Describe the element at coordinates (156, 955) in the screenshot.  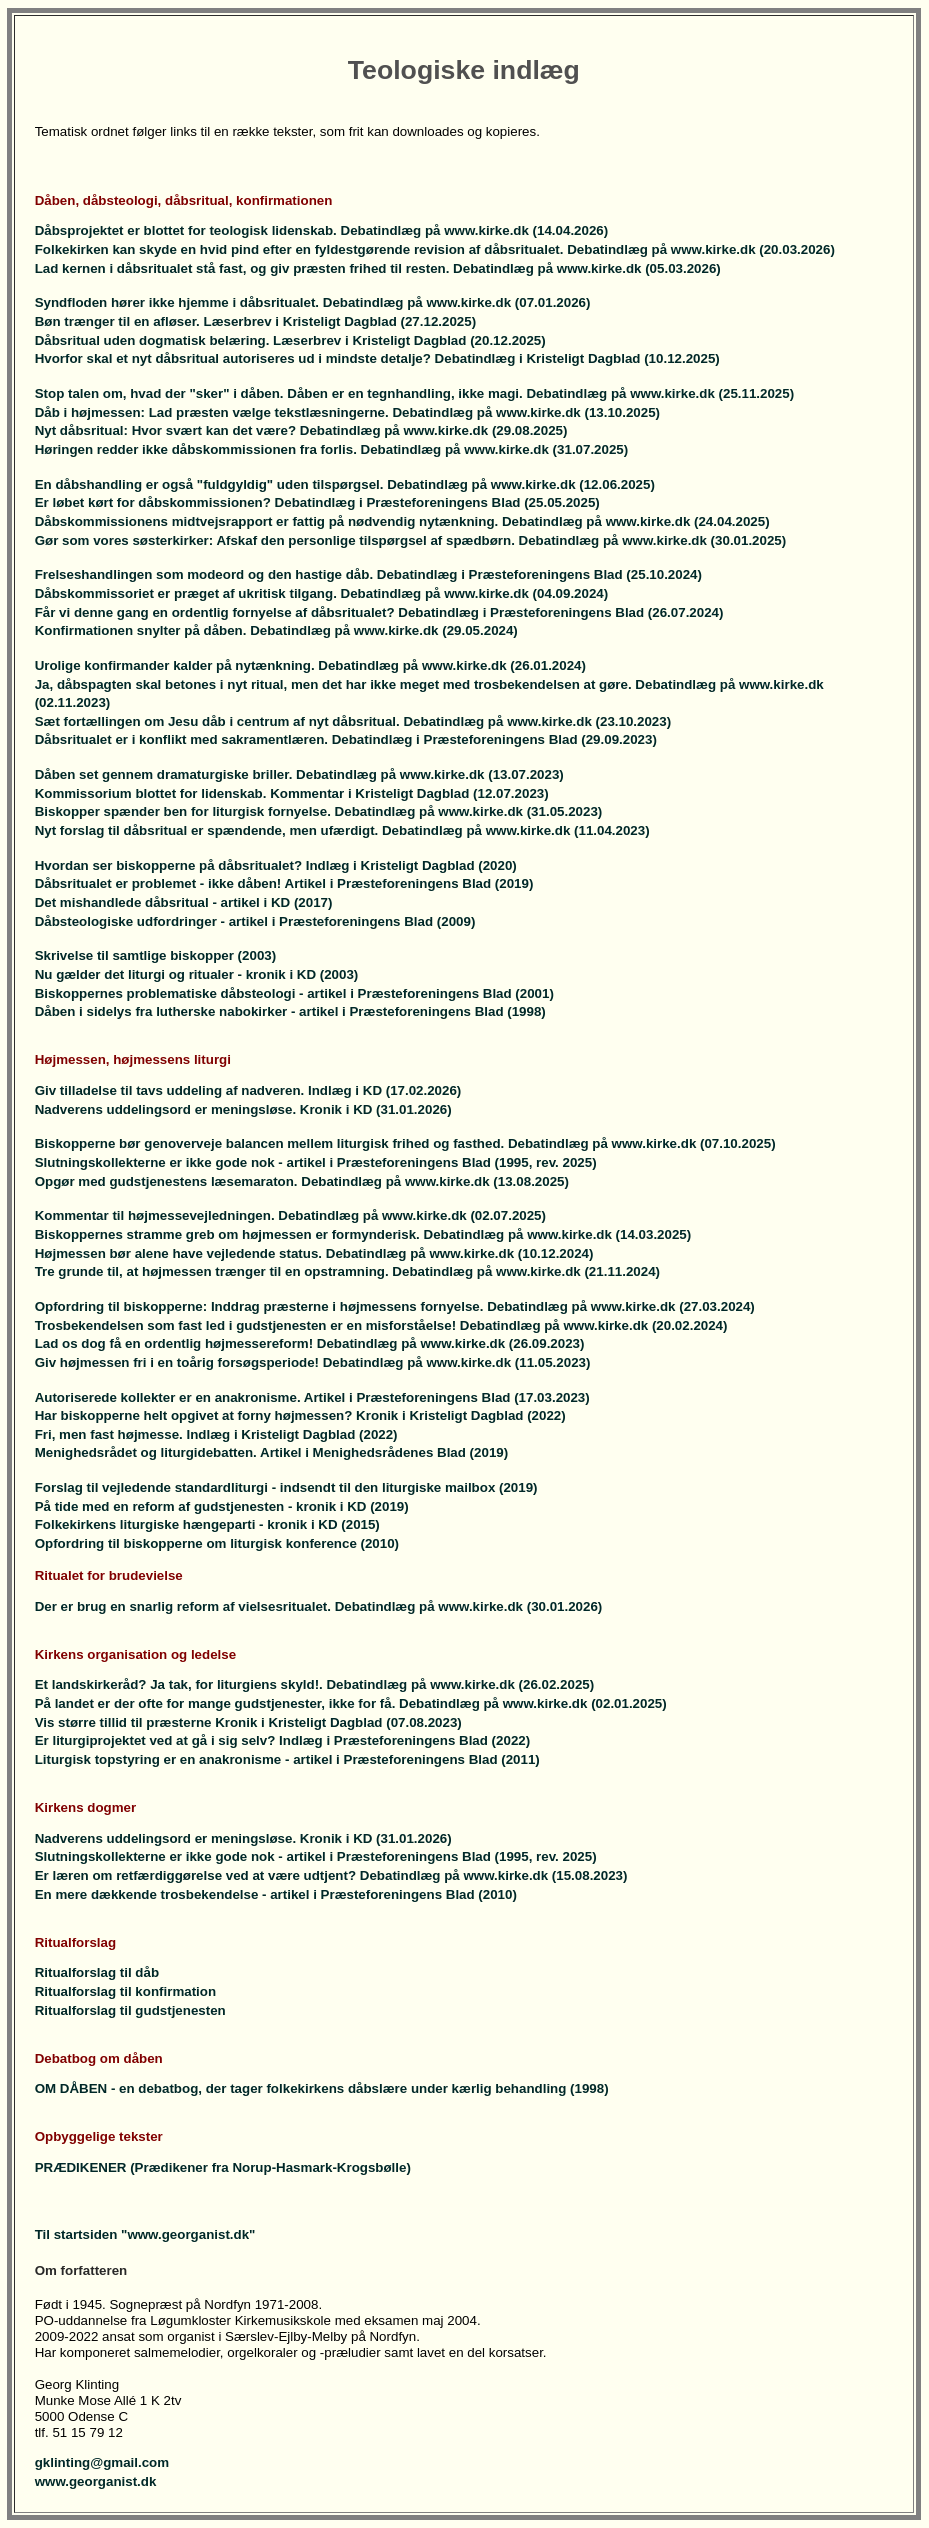
I see `Skrivelse til samtlige biskopper (2003)` at that location.